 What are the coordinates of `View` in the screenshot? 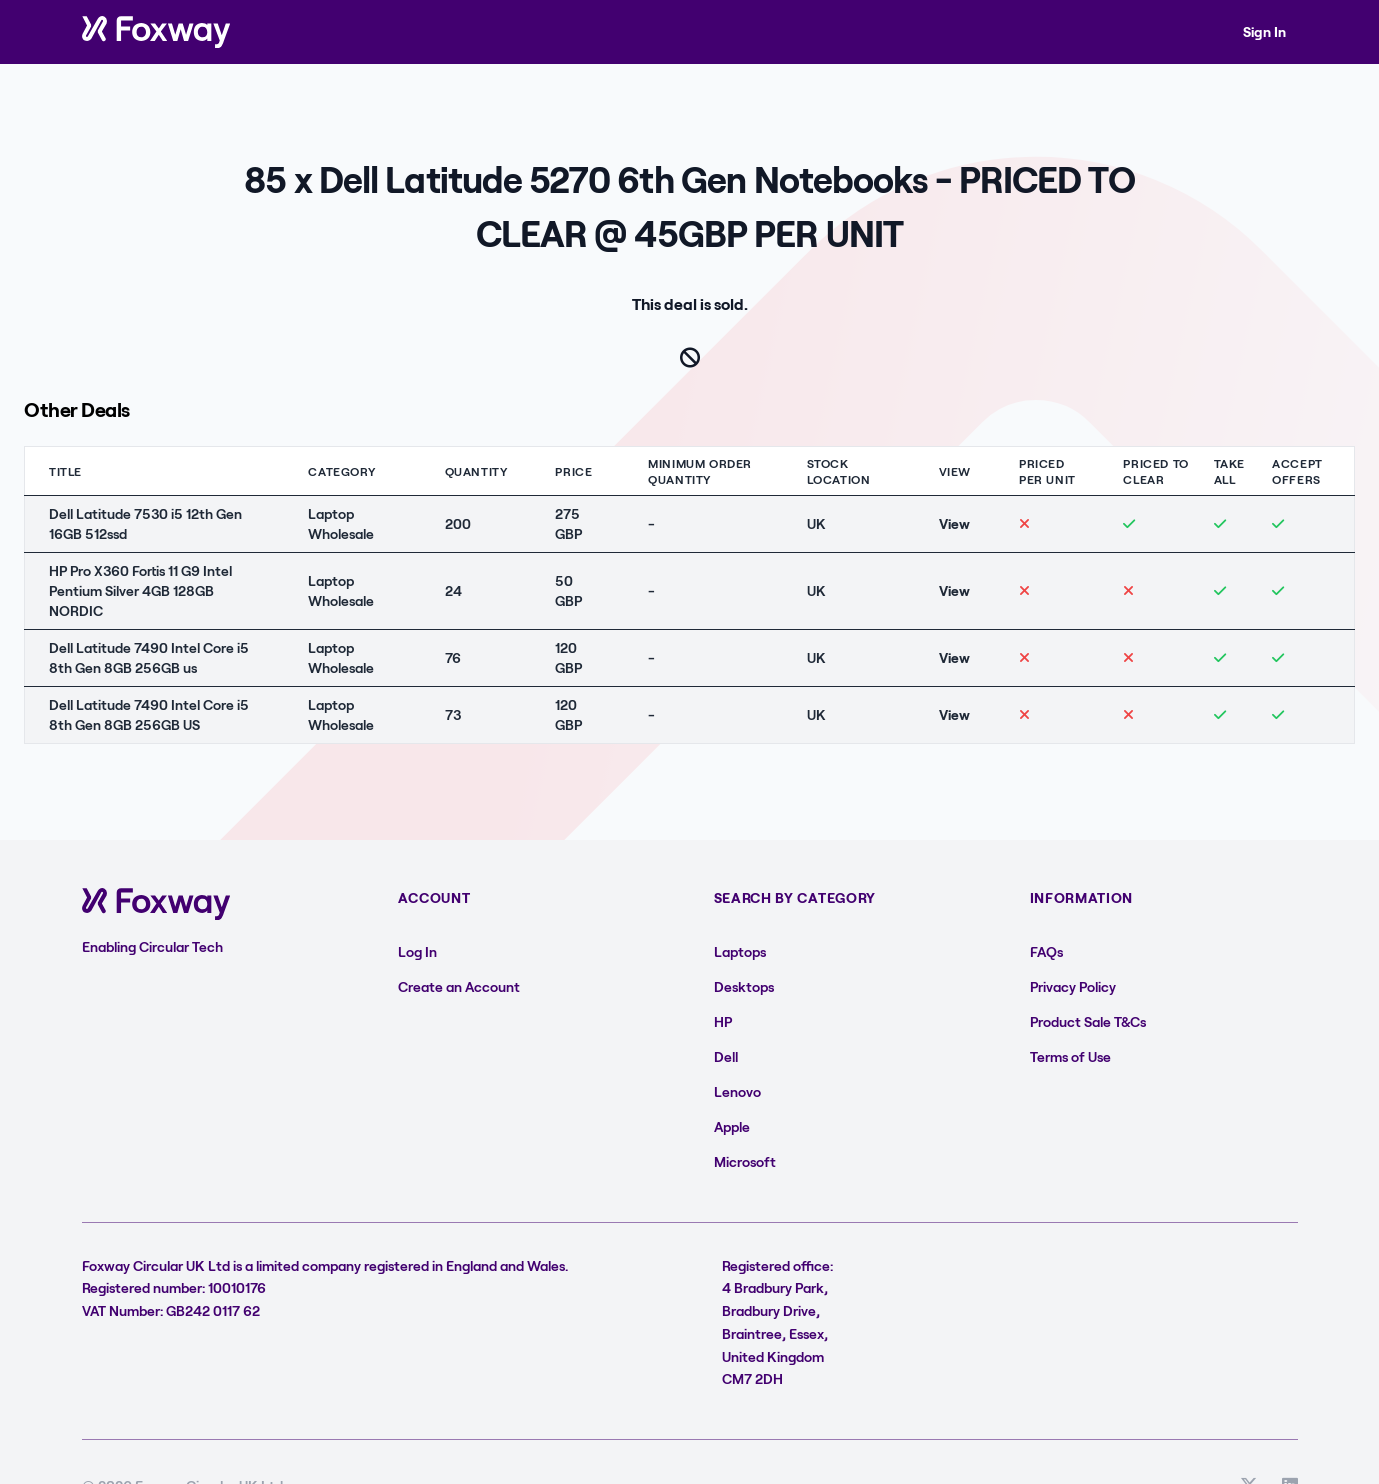 It's located at (954, 523).